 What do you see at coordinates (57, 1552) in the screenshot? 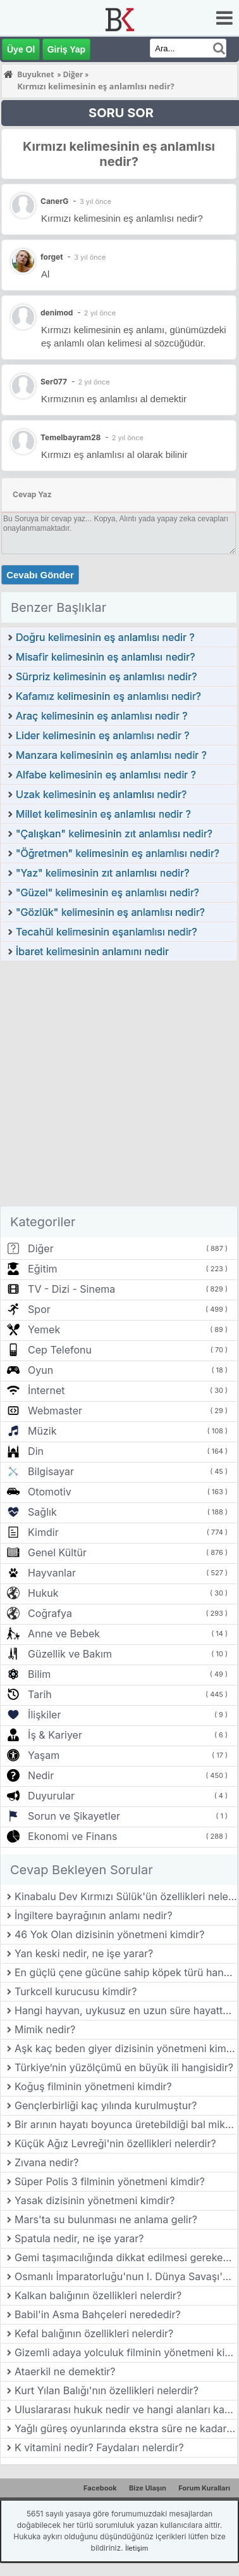
I see `Genel Kültür` at bounding box center [57, 1552].